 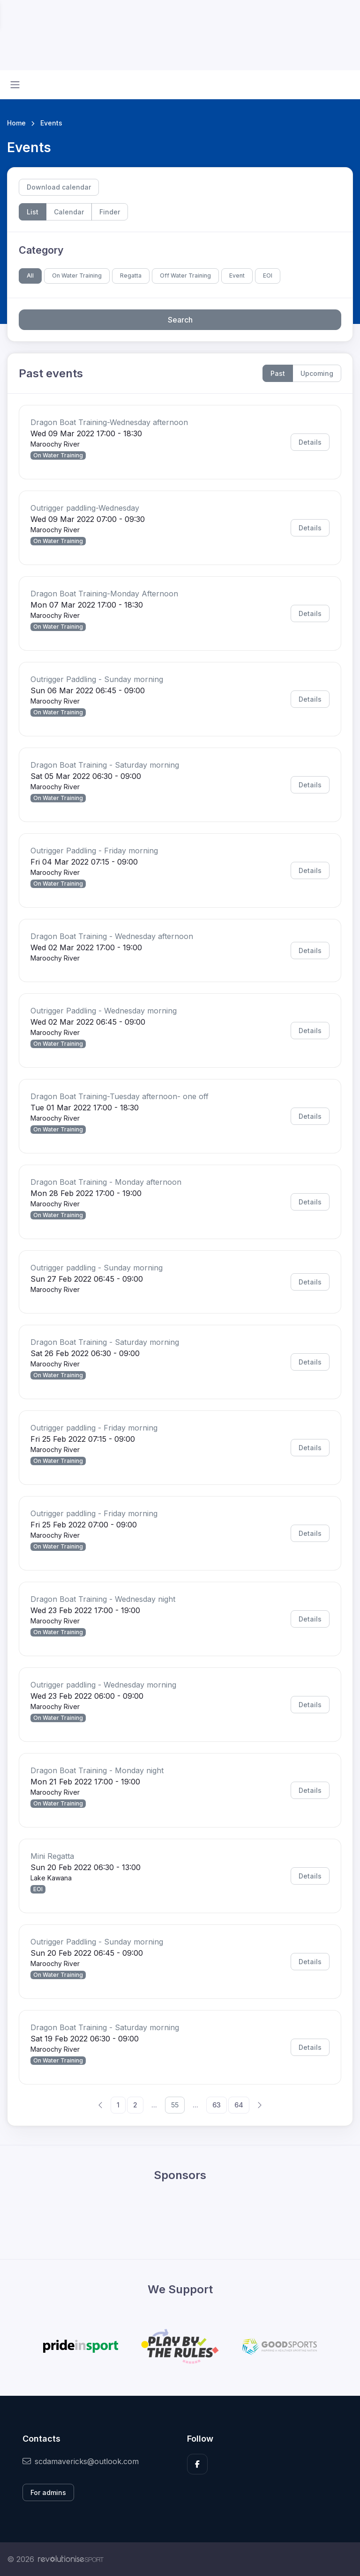 What do you see at coordinates (69, 212) in the screenshot?
I see `Calendar` at bounding box center [69, 212].